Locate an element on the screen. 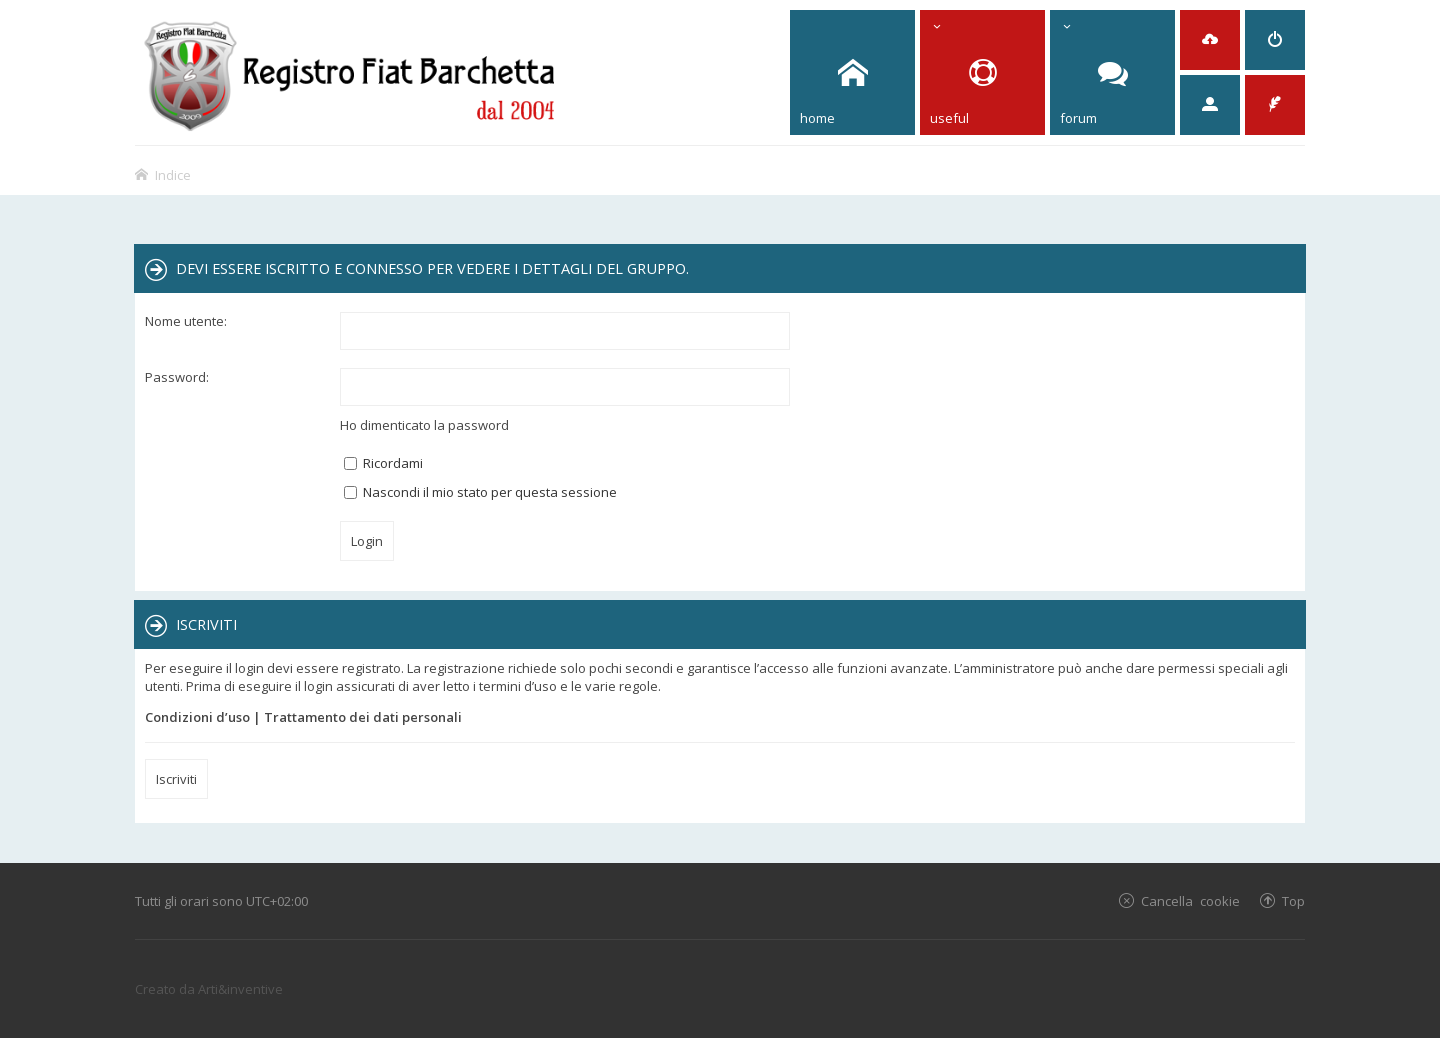 The width and height of the screenshot is (1440, 1038). Ho dimenticato la password is located at coordinates (424, 425).